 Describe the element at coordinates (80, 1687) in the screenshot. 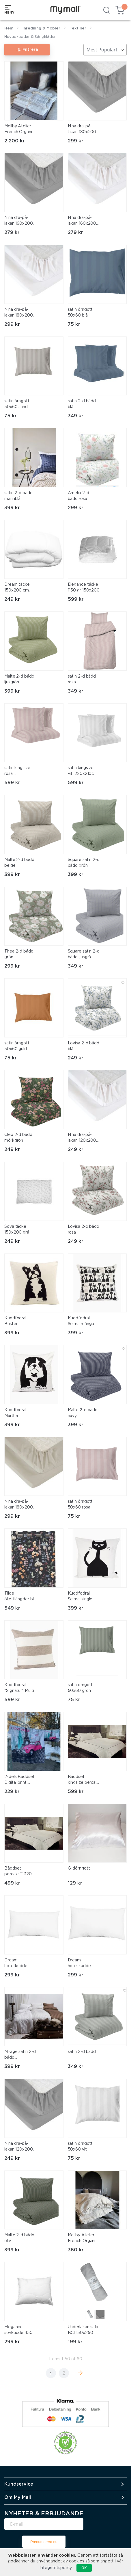

I see `satin örngott 50x60 grön` at that location.